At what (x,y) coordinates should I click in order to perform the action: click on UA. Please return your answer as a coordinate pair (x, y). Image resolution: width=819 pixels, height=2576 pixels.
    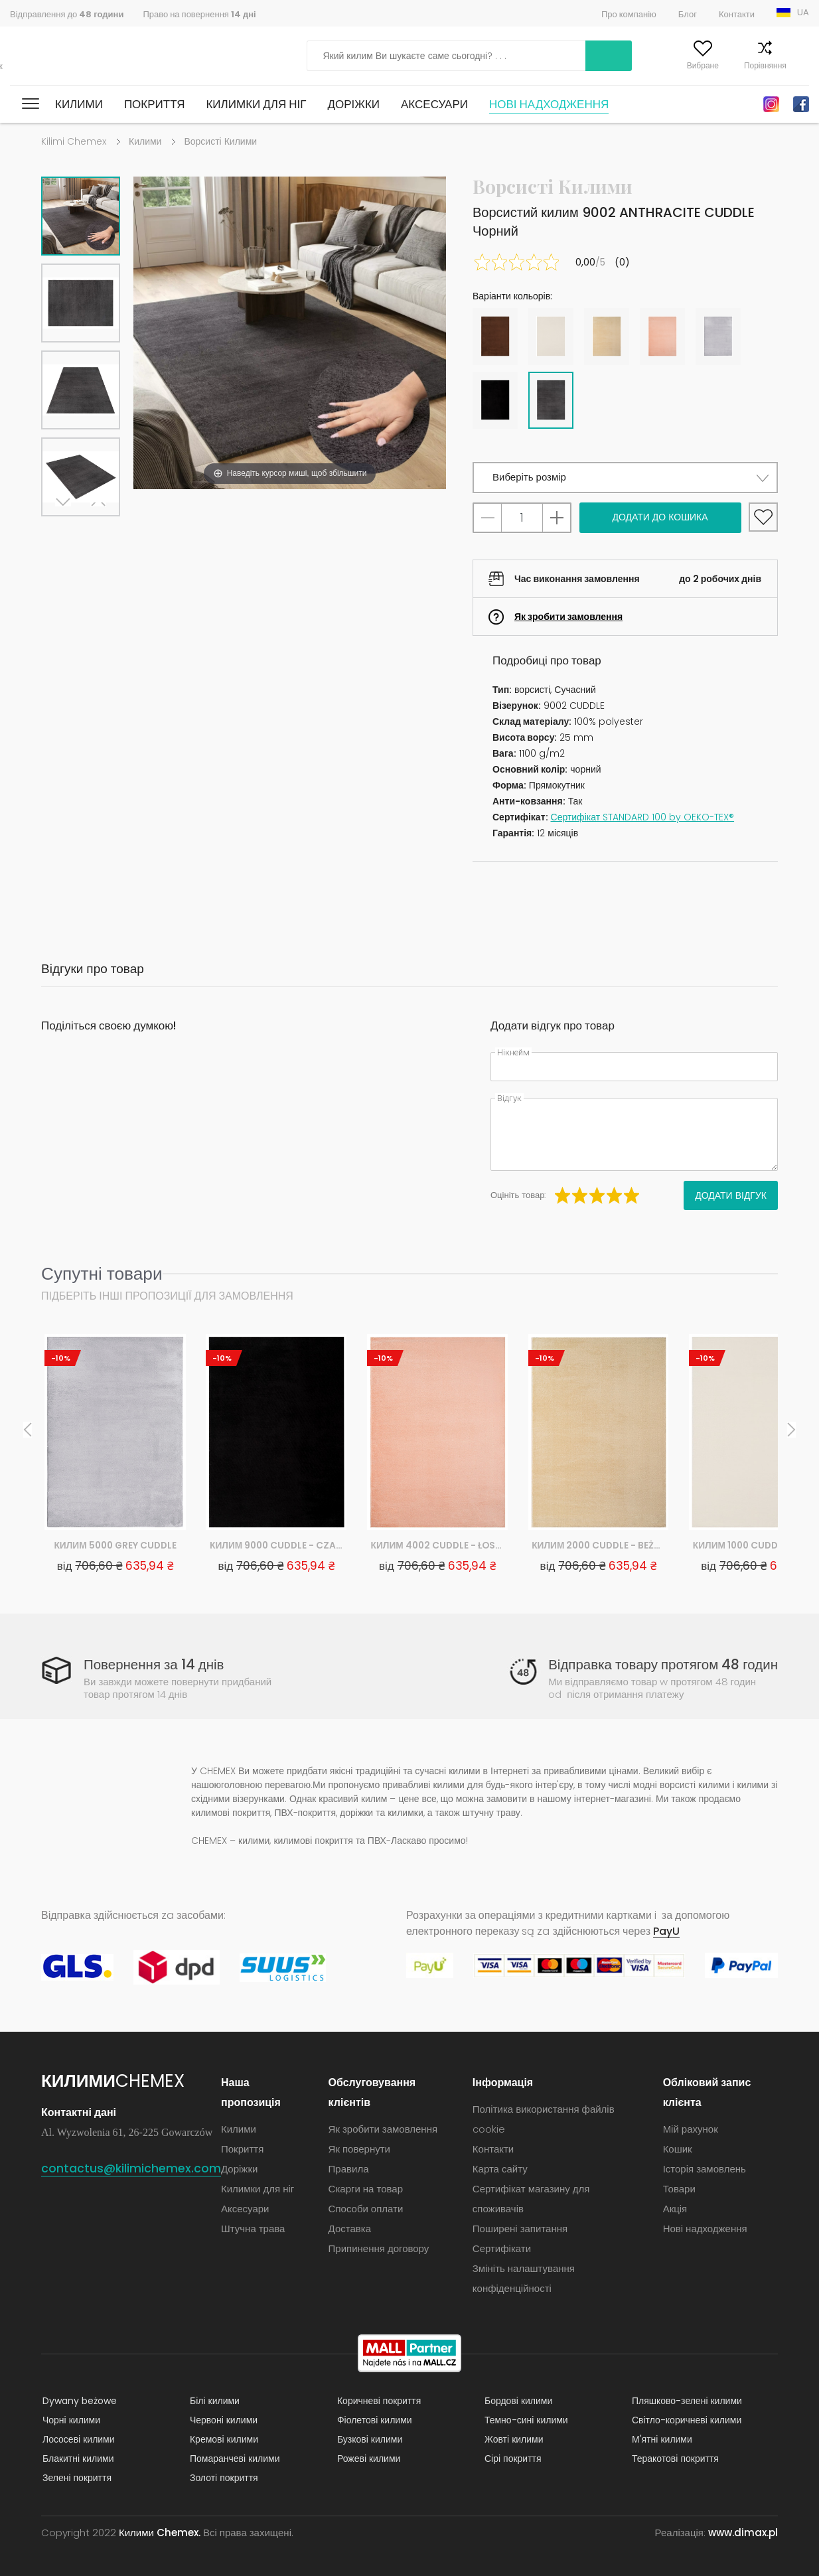
    Looking at the image, I should click on (803, 12).